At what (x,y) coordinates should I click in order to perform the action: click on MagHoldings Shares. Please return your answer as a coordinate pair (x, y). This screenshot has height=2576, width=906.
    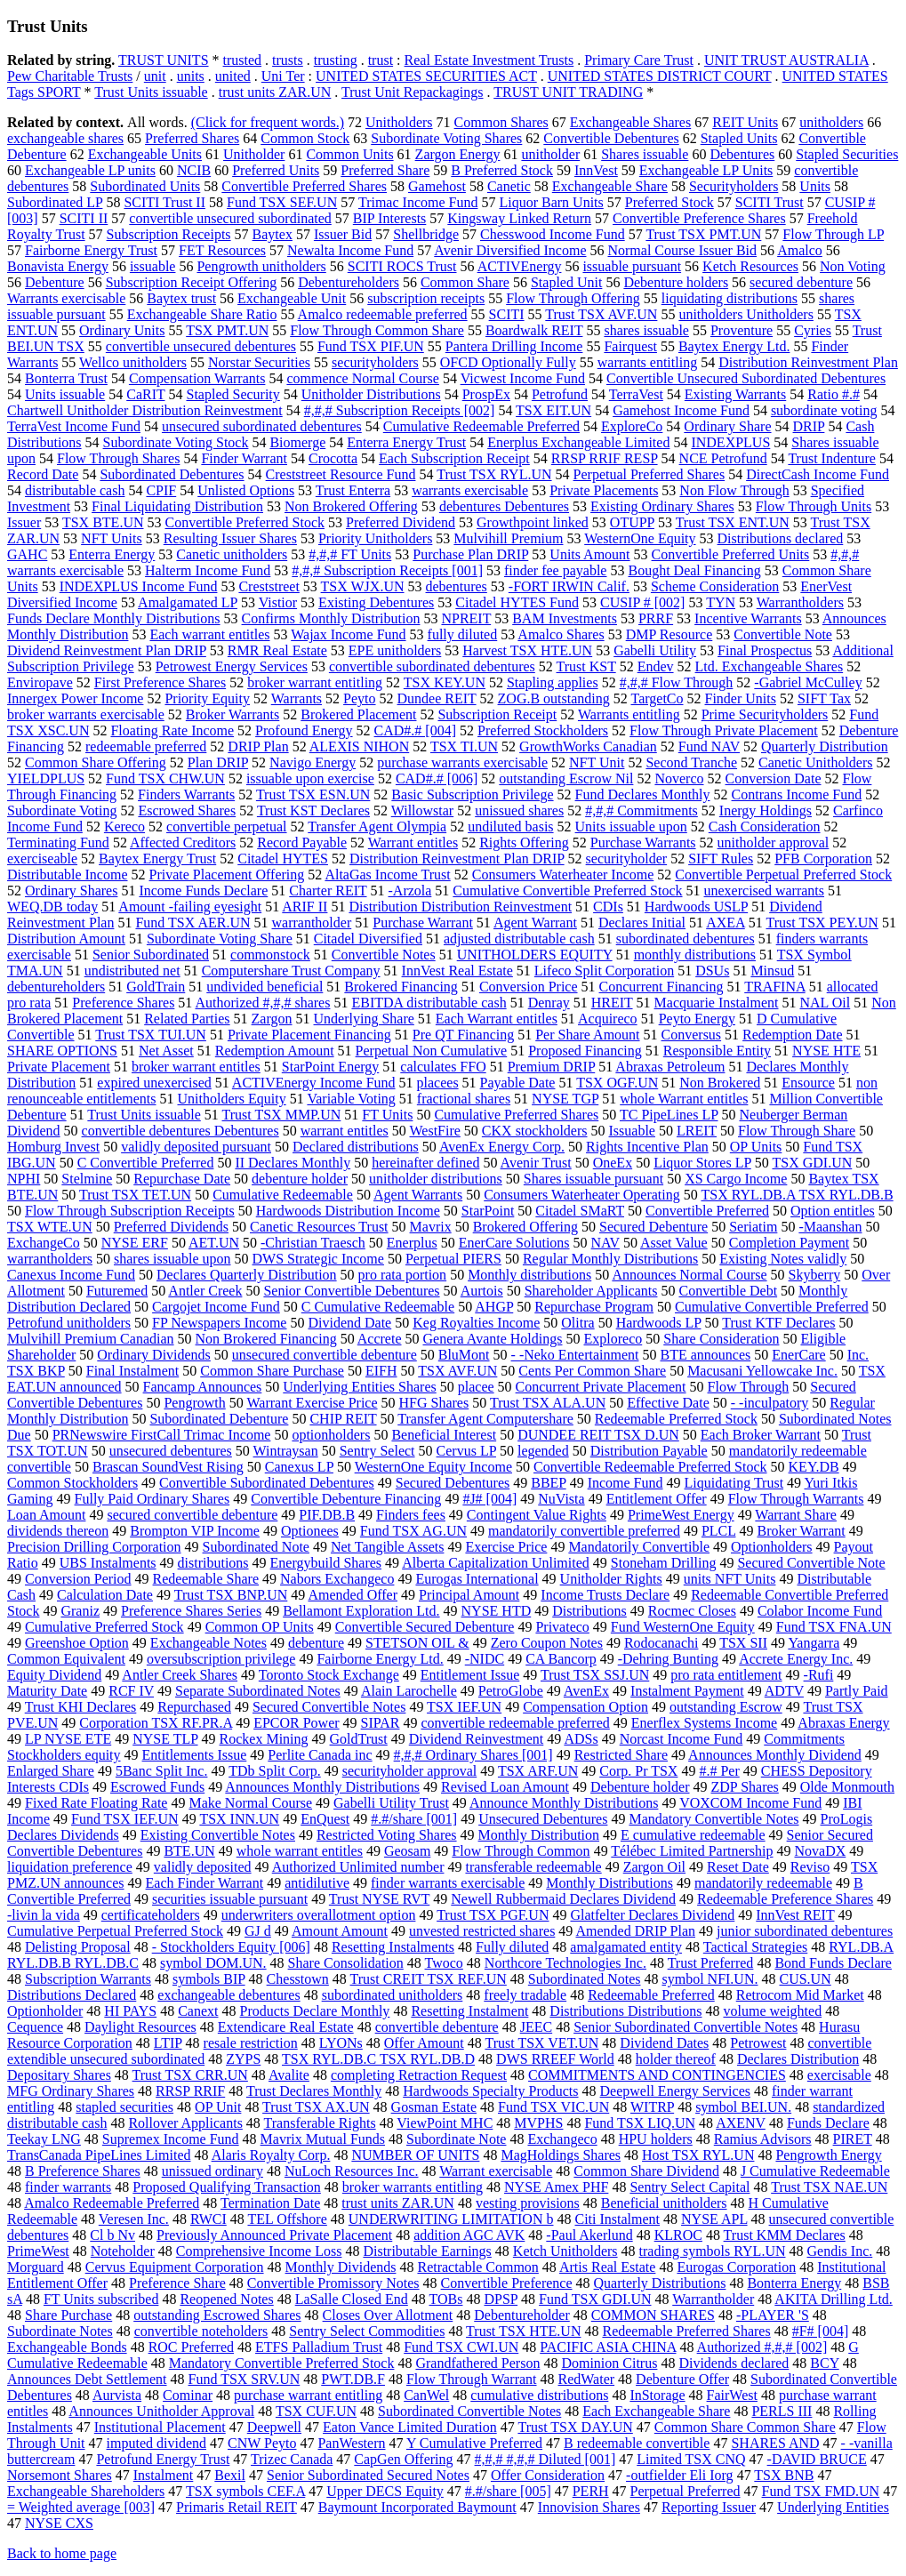
    Looking at the image, I should click on (561, 2155).